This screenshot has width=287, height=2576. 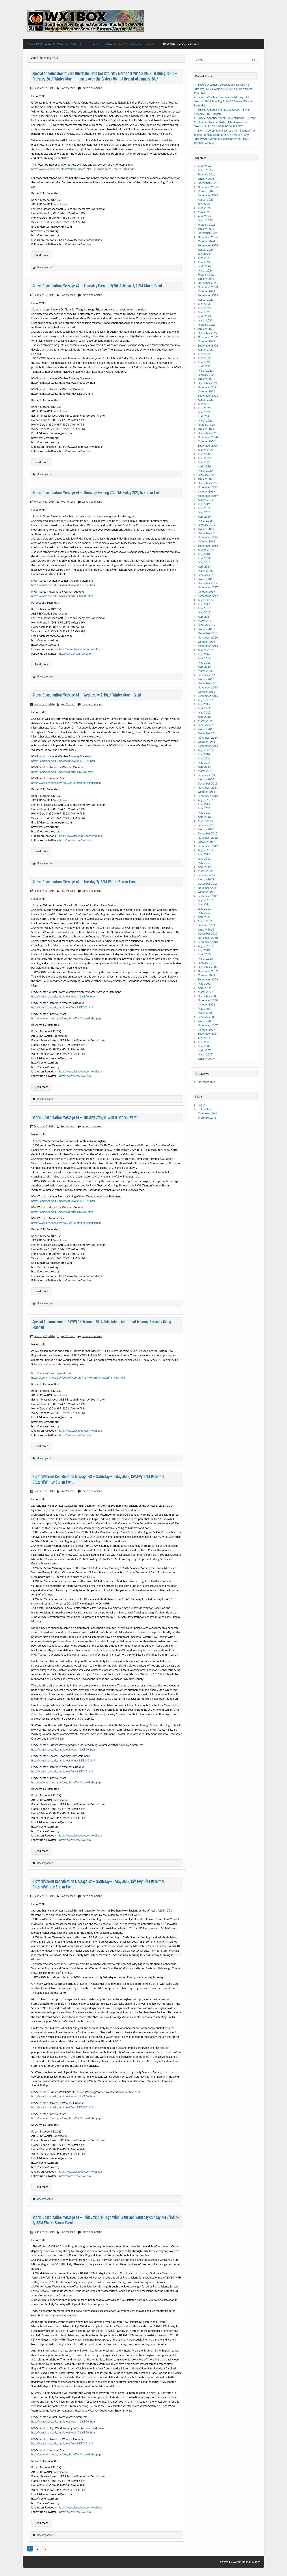 What do you see at coordinates (208, 595) in the screenshot?
I see `September 2017` at bounding box center [208, 595].